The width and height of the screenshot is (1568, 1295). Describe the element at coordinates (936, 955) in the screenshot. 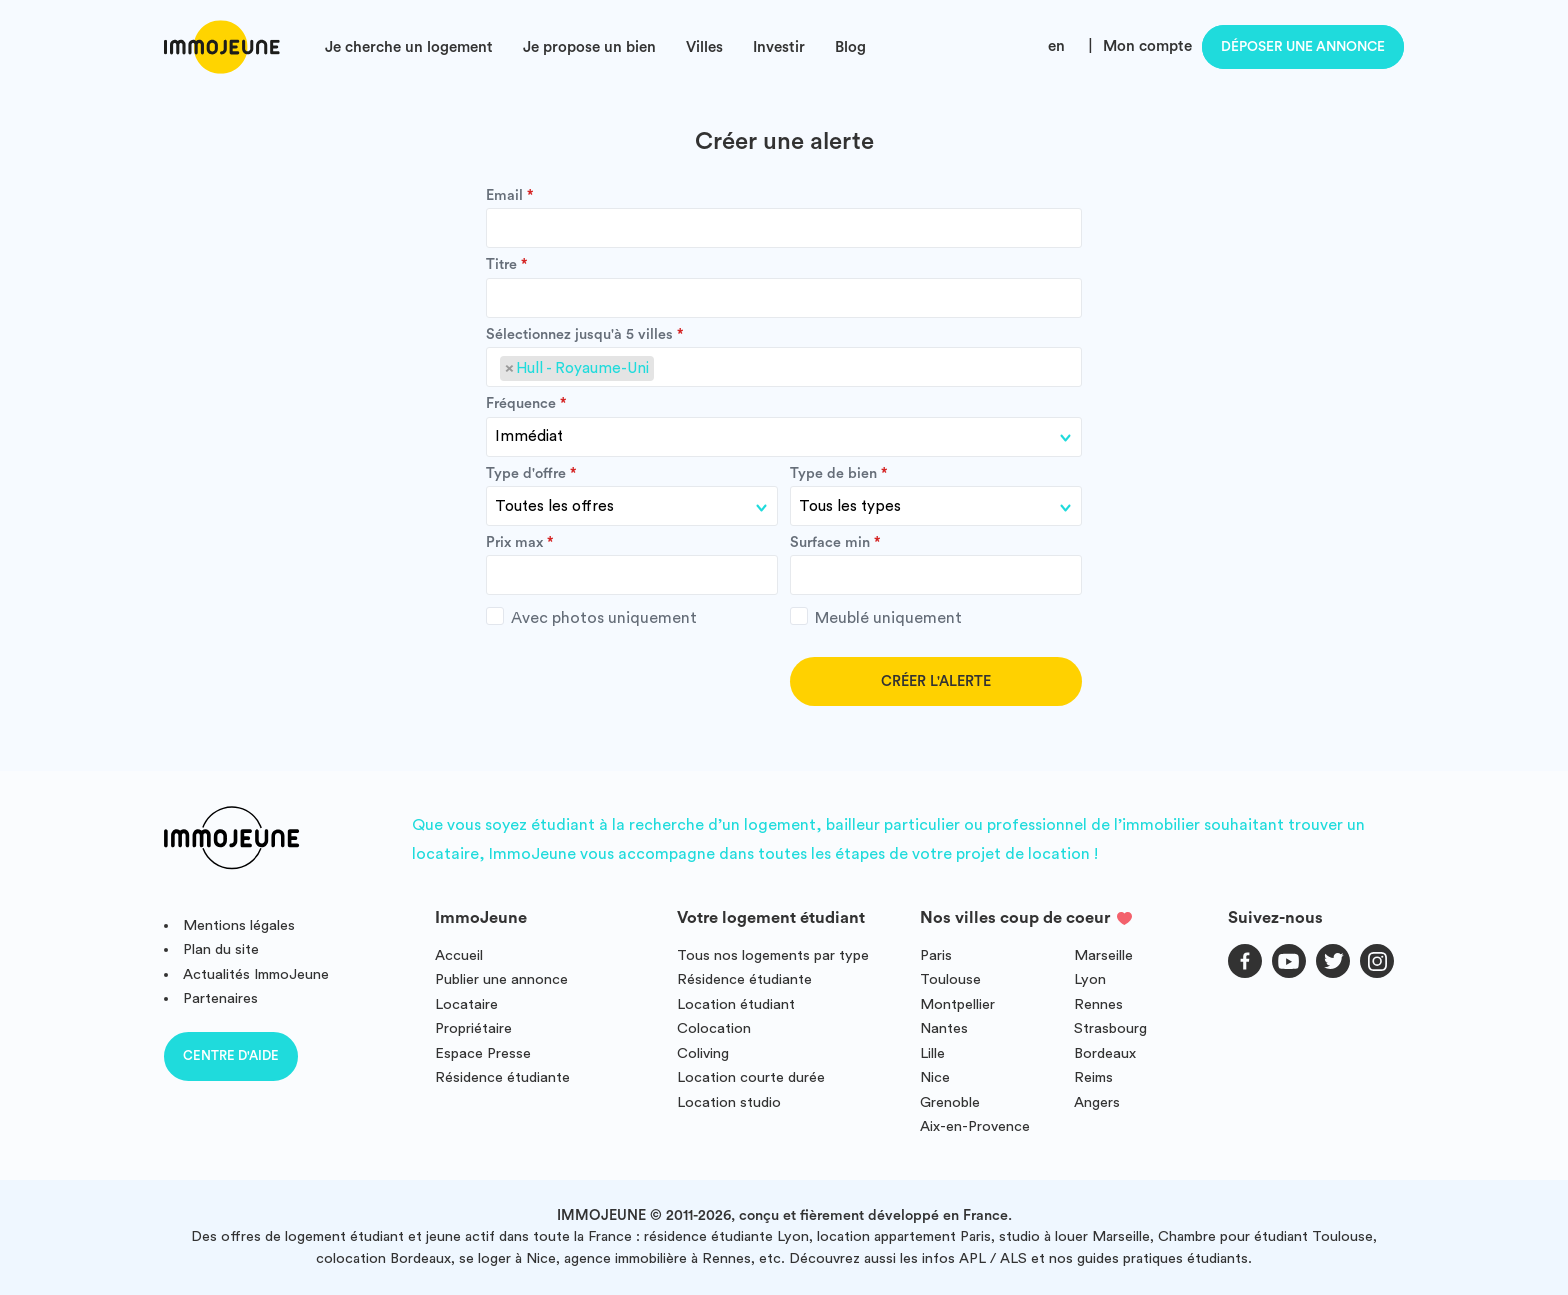

I see `Paris` at that location.